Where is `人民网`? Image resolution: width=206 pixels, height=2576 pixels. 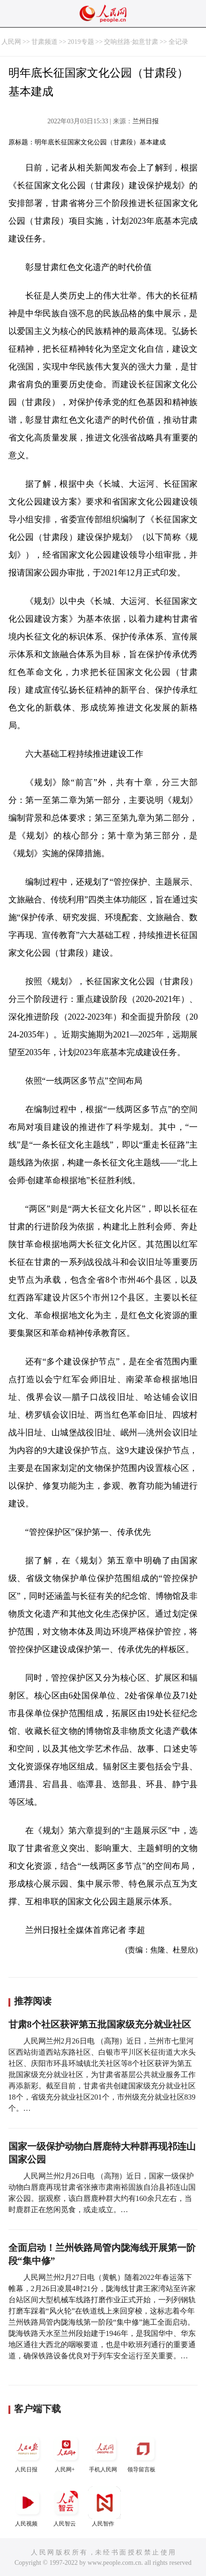 人民网 is located at coordinates (11, 41).